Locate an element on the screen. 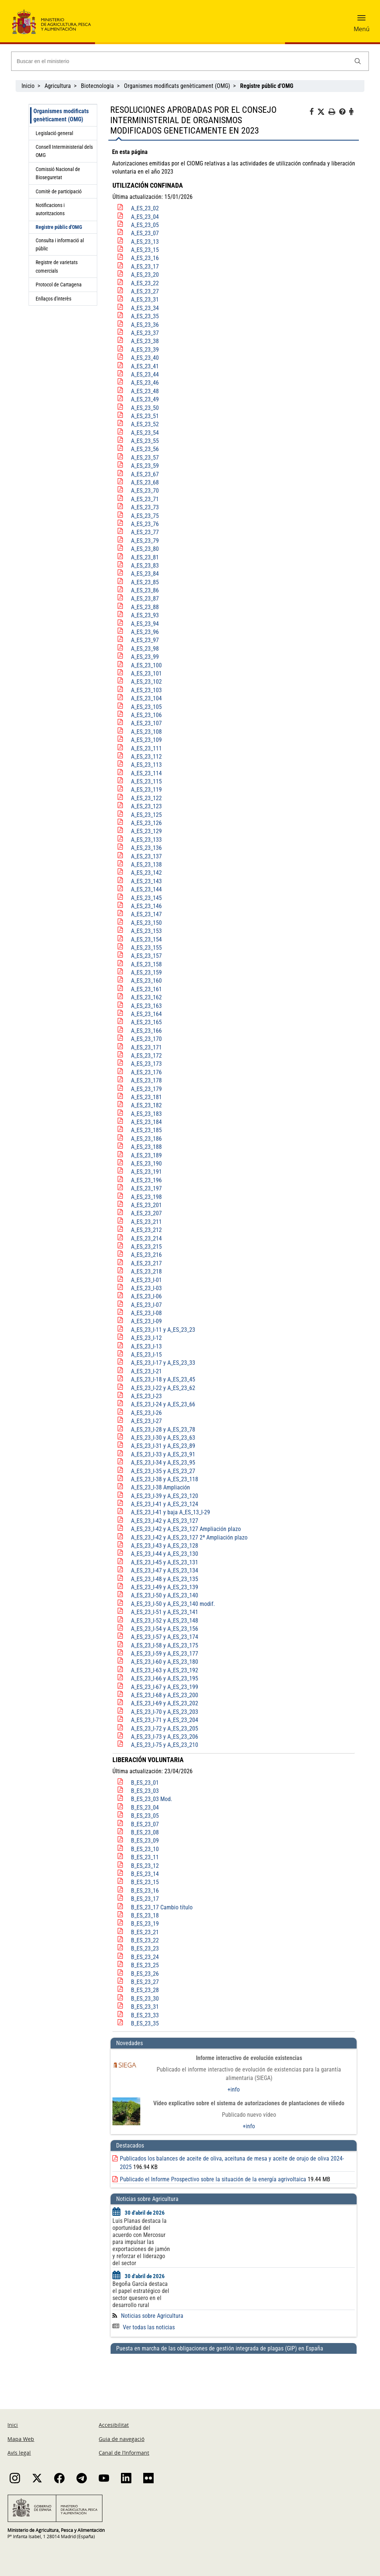 The height and width of the screenshot is (2576, 380). A_ES_23_I-71 y A_ES_23_204 is located at coordinates (164, 1720).